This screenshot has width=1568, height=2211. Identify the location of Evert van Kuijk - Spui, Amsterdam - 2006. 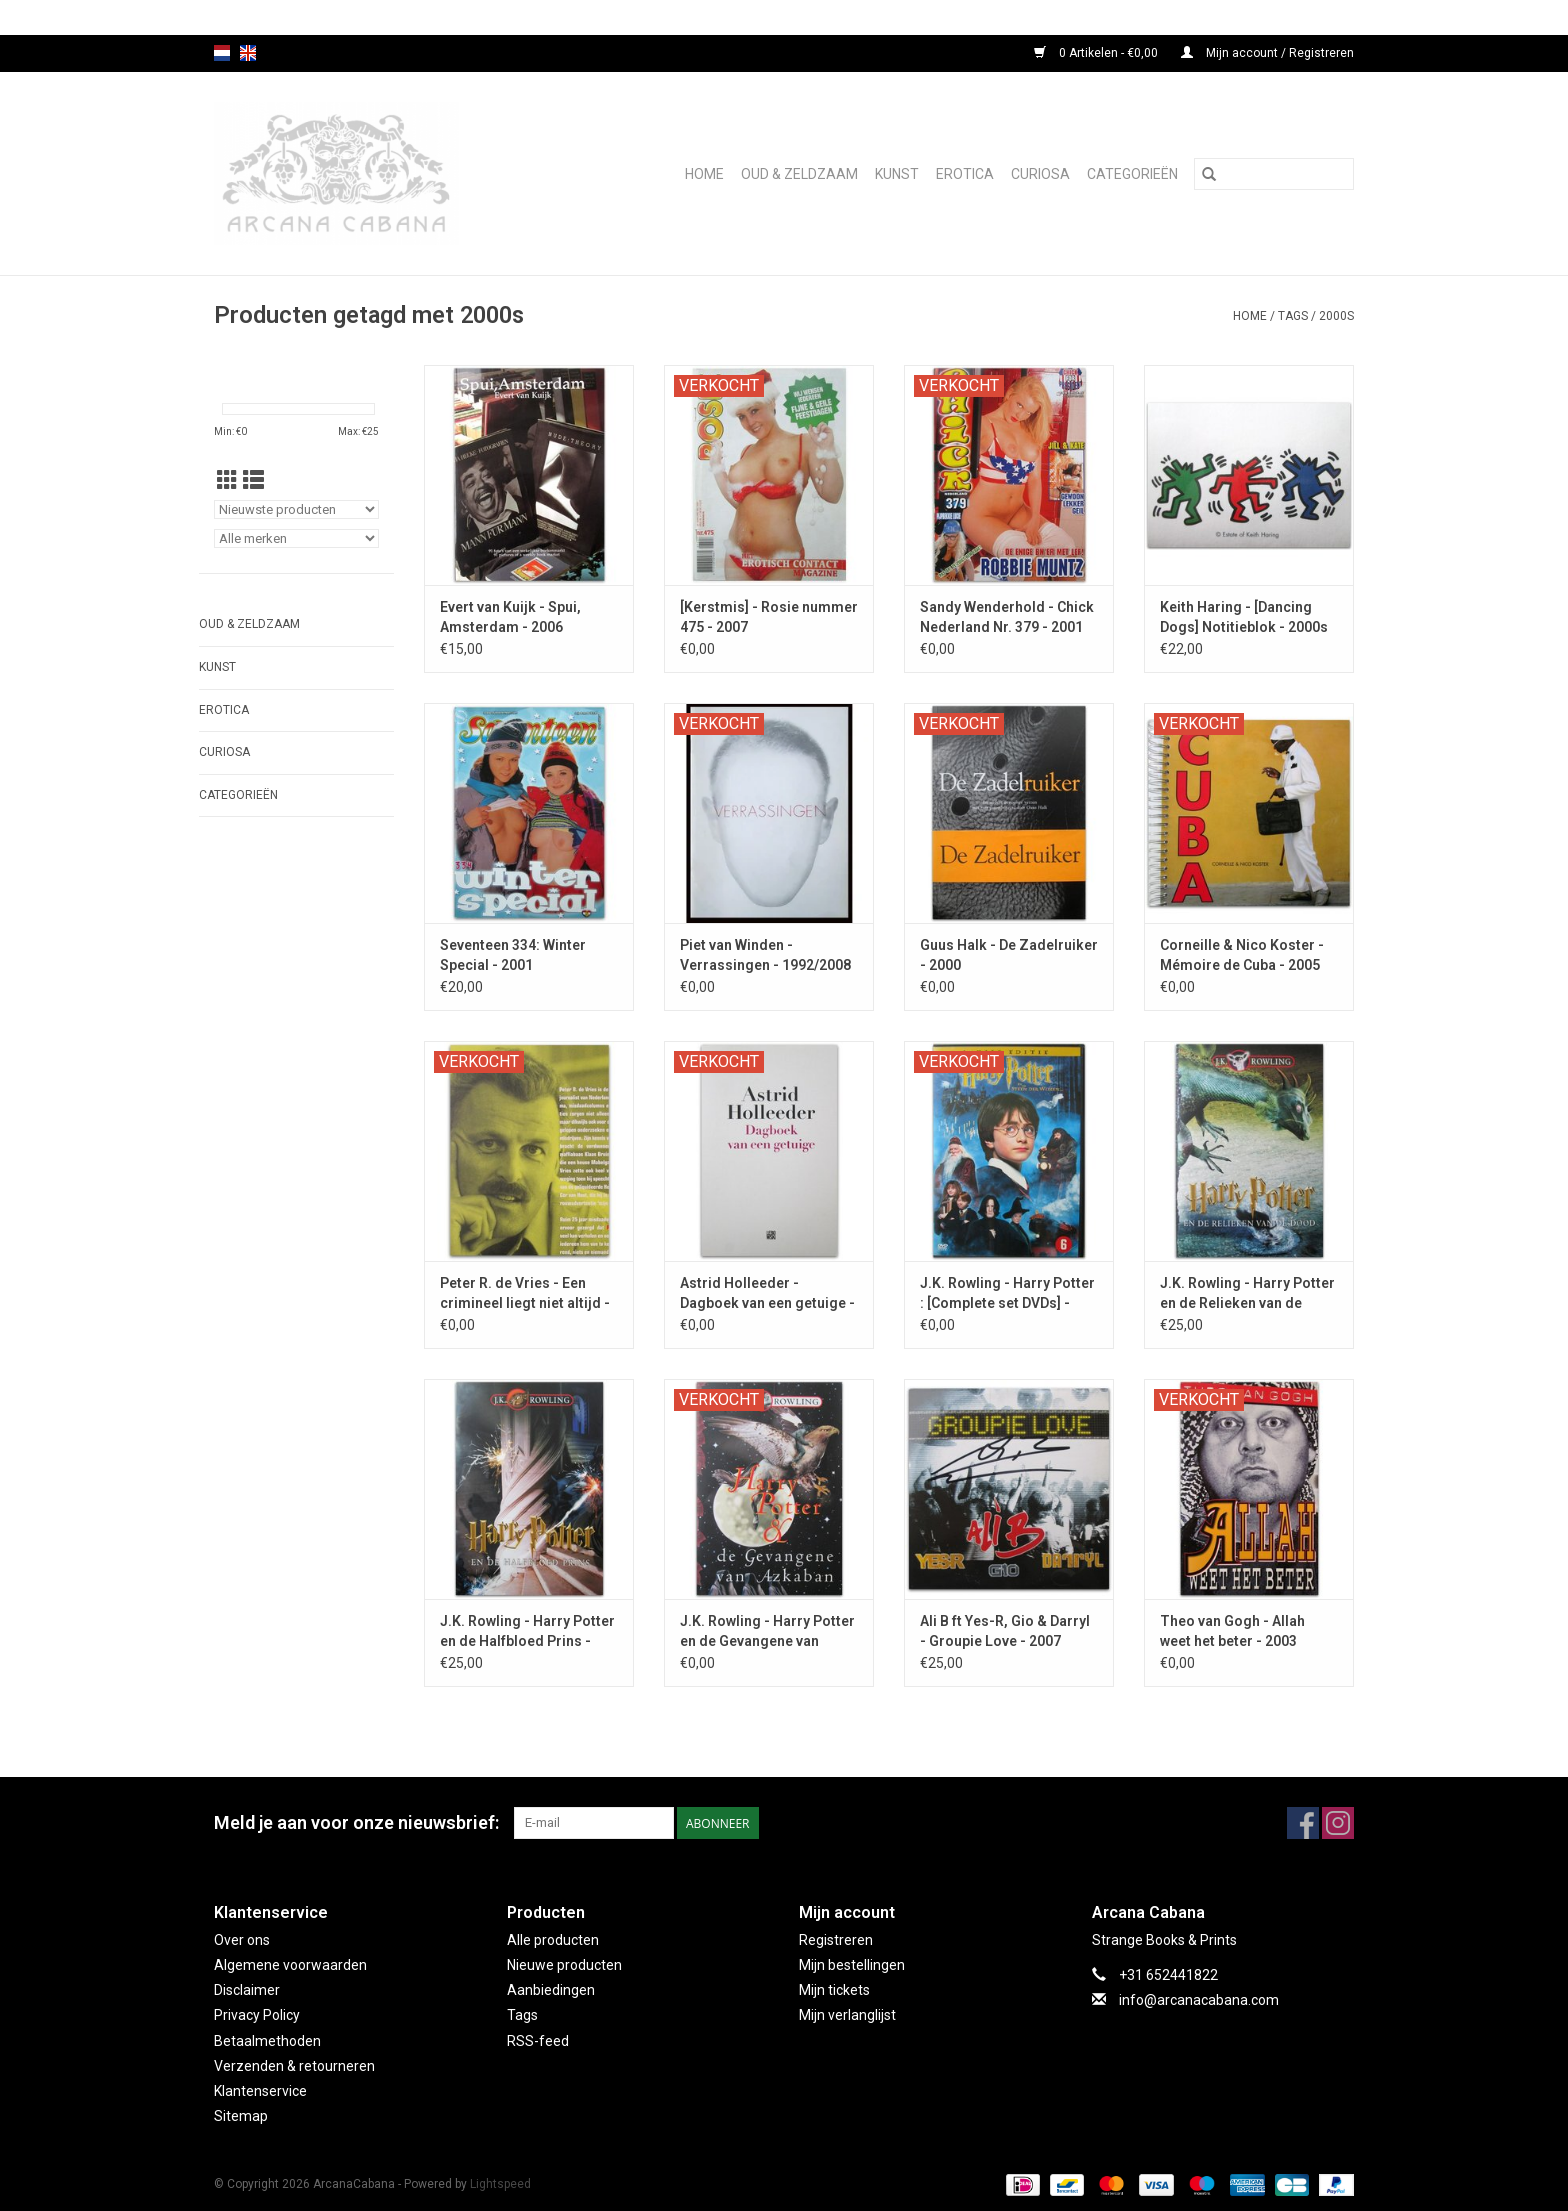
(510, 617).